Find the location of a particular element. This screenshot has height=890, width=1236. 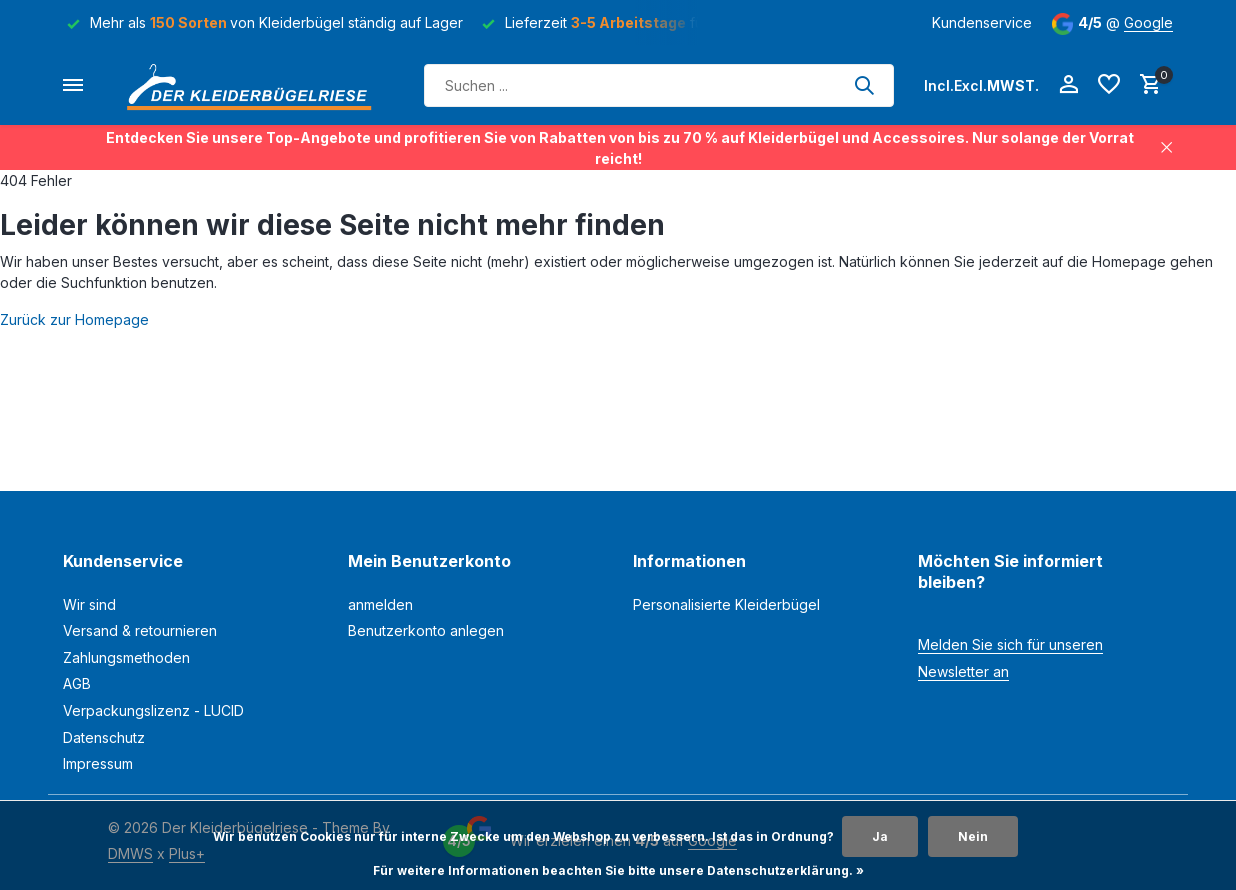

Verpackungslizenz - LUCID is located at coordinates (153, 710).